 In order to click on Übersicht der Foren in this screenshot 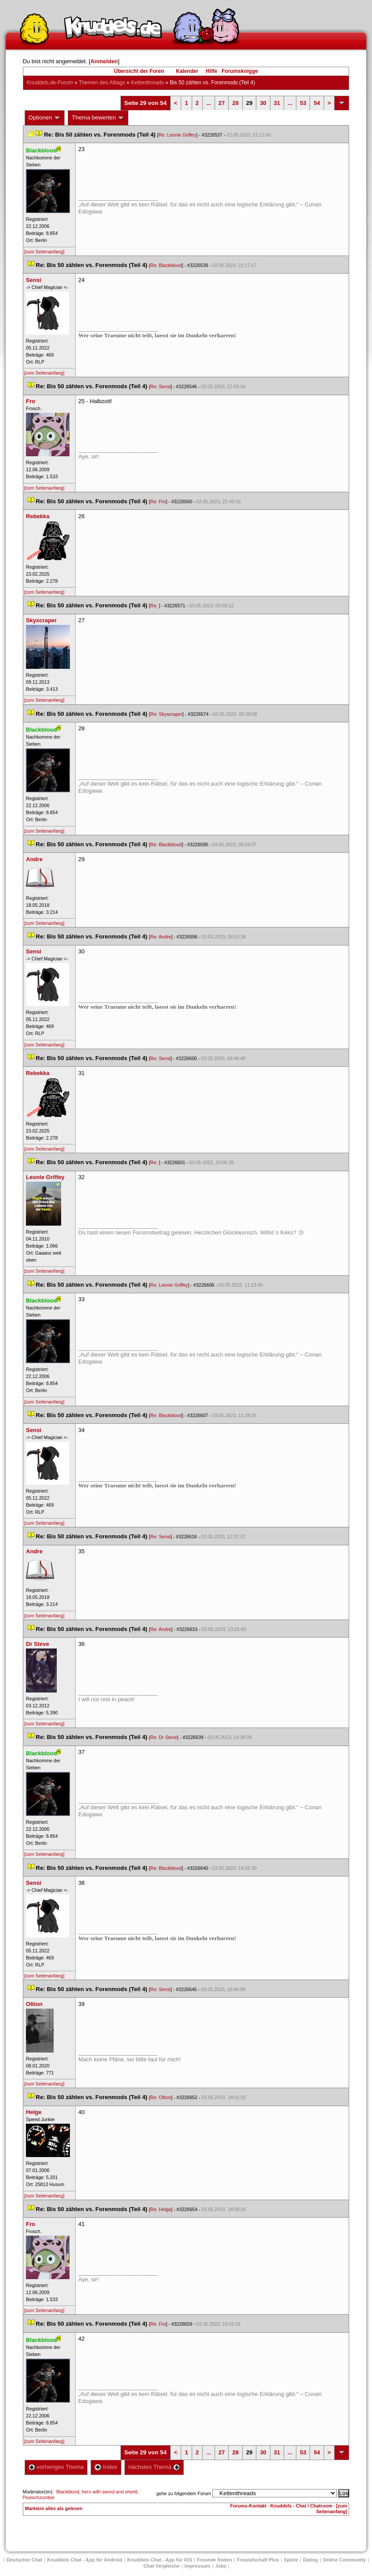, I will do `click(139, 71)`.